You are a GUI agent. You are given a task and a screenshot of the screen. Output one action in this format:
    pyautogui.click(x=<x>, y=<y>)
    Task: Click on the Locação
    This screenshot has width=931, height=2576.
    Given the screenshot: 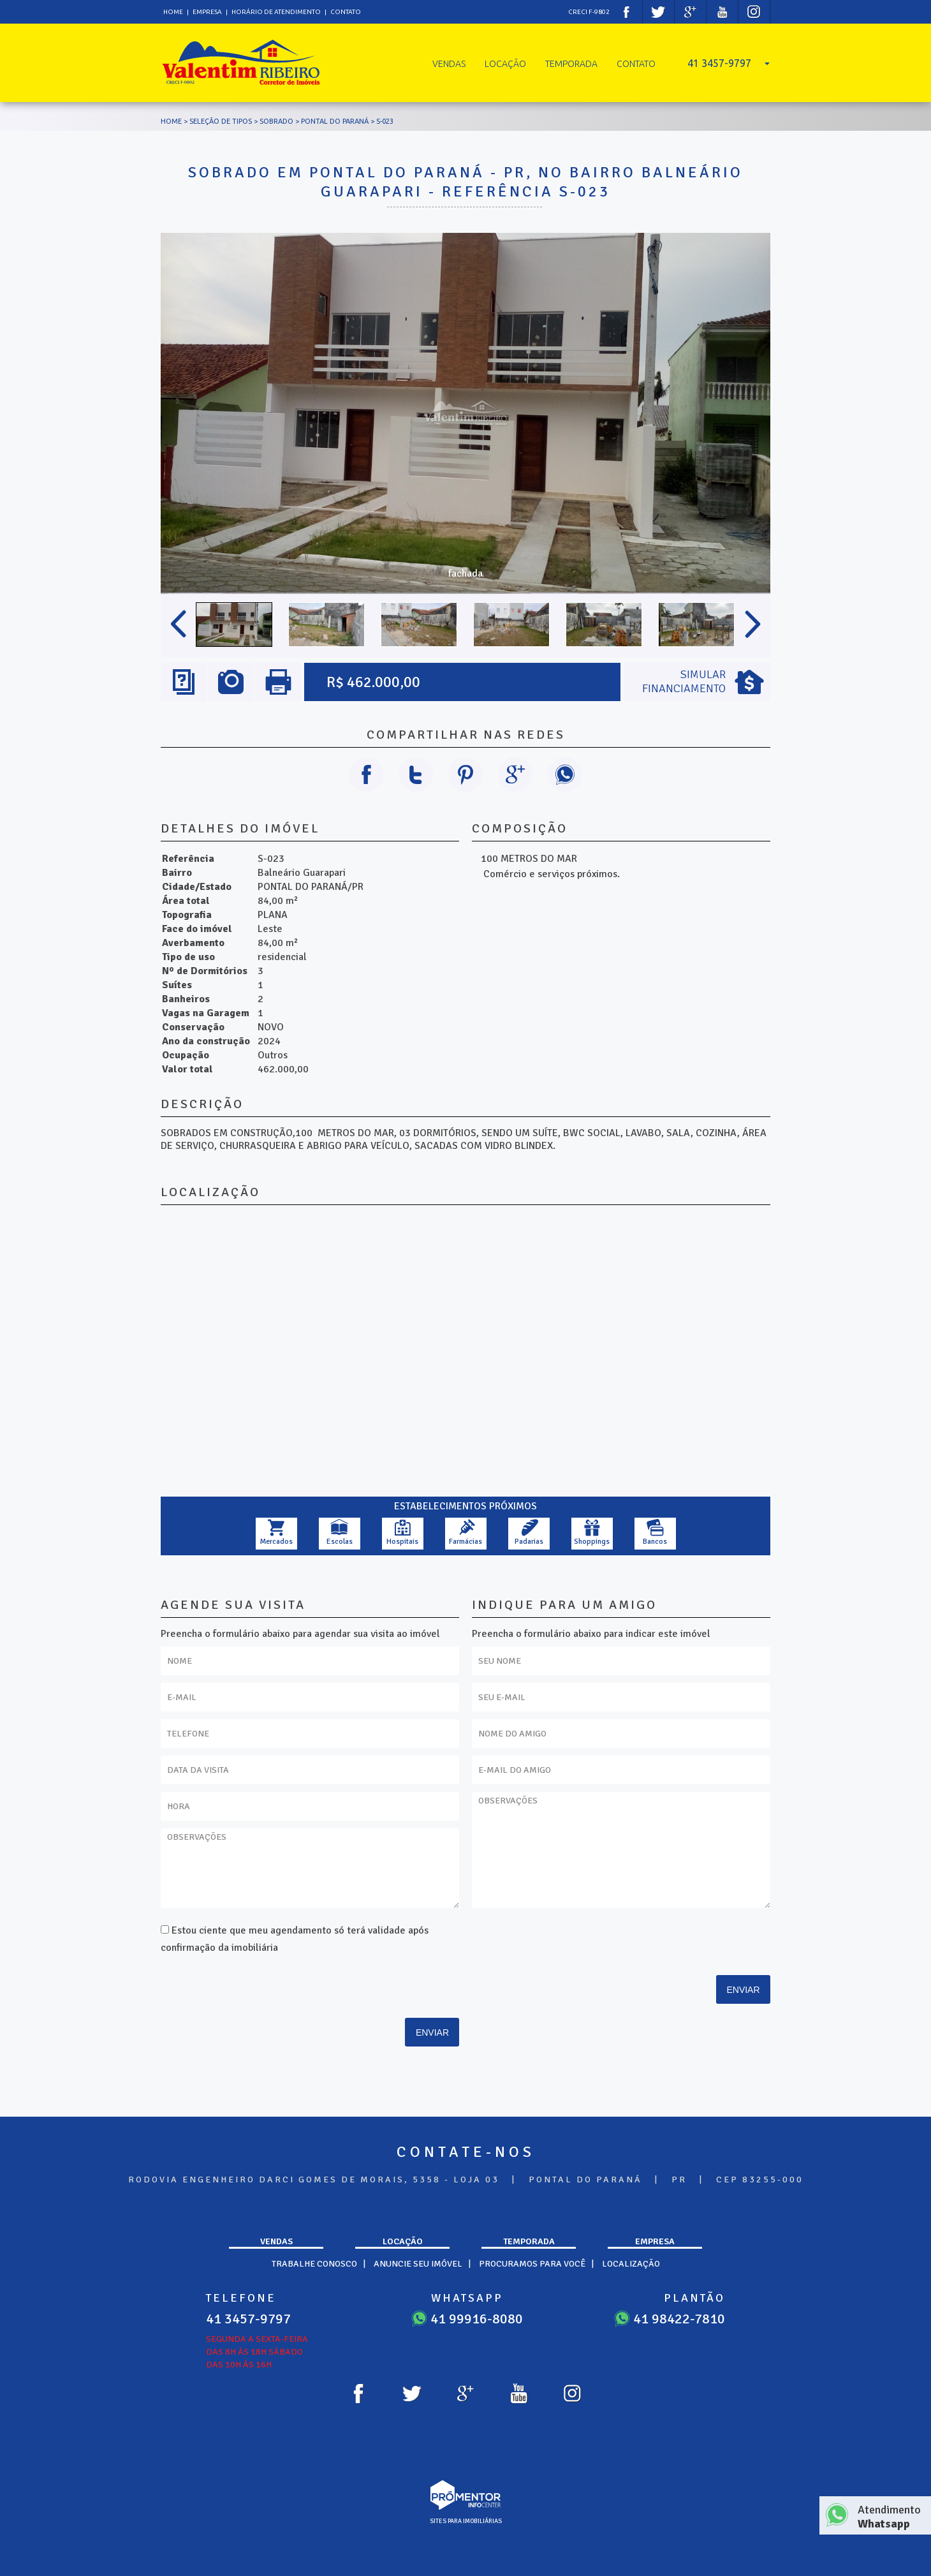 What is the action you would take?
    pyautogui.click(x=505, y=64)
    